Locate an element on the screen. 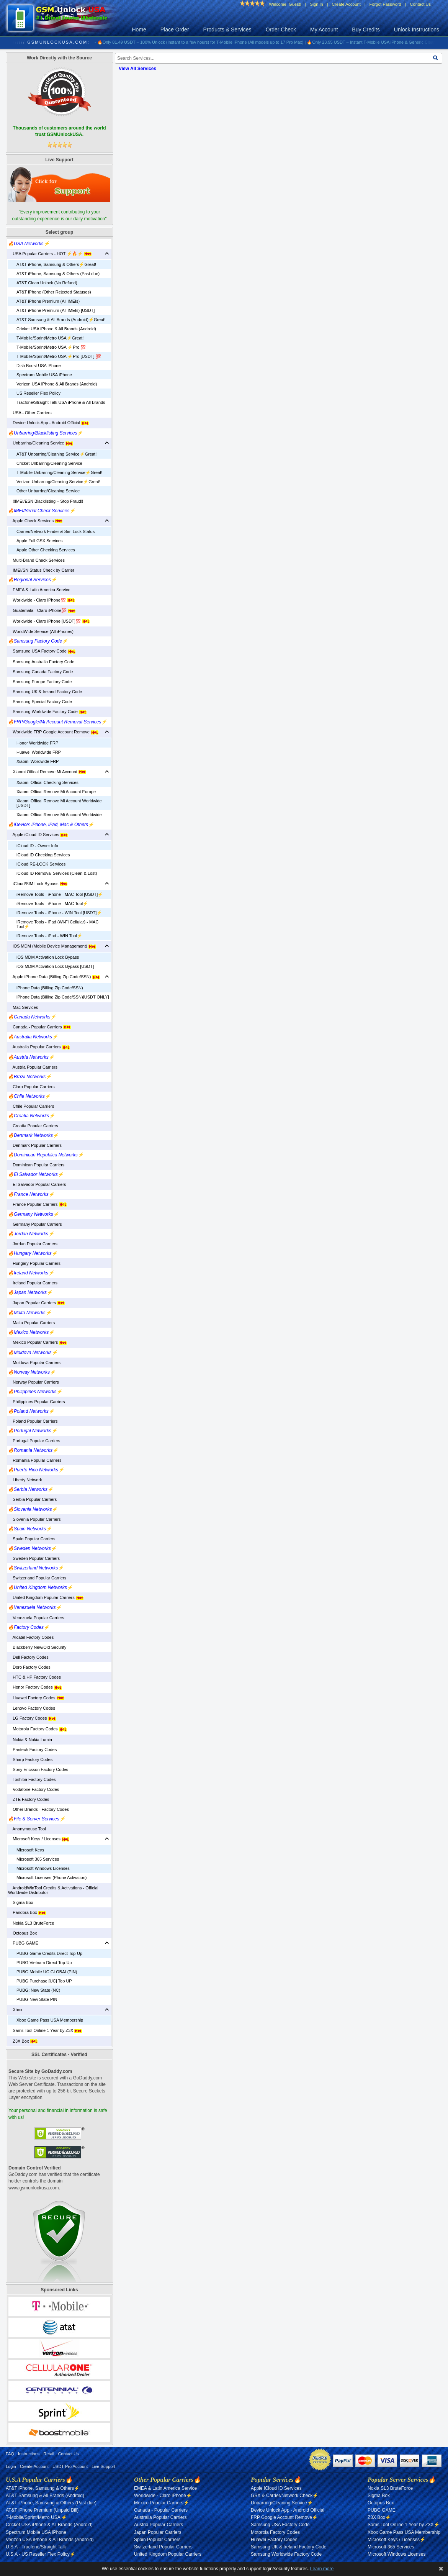 The width and height of the screenshot is (448, 2576). Sign In is located at coordinates (316, 4).